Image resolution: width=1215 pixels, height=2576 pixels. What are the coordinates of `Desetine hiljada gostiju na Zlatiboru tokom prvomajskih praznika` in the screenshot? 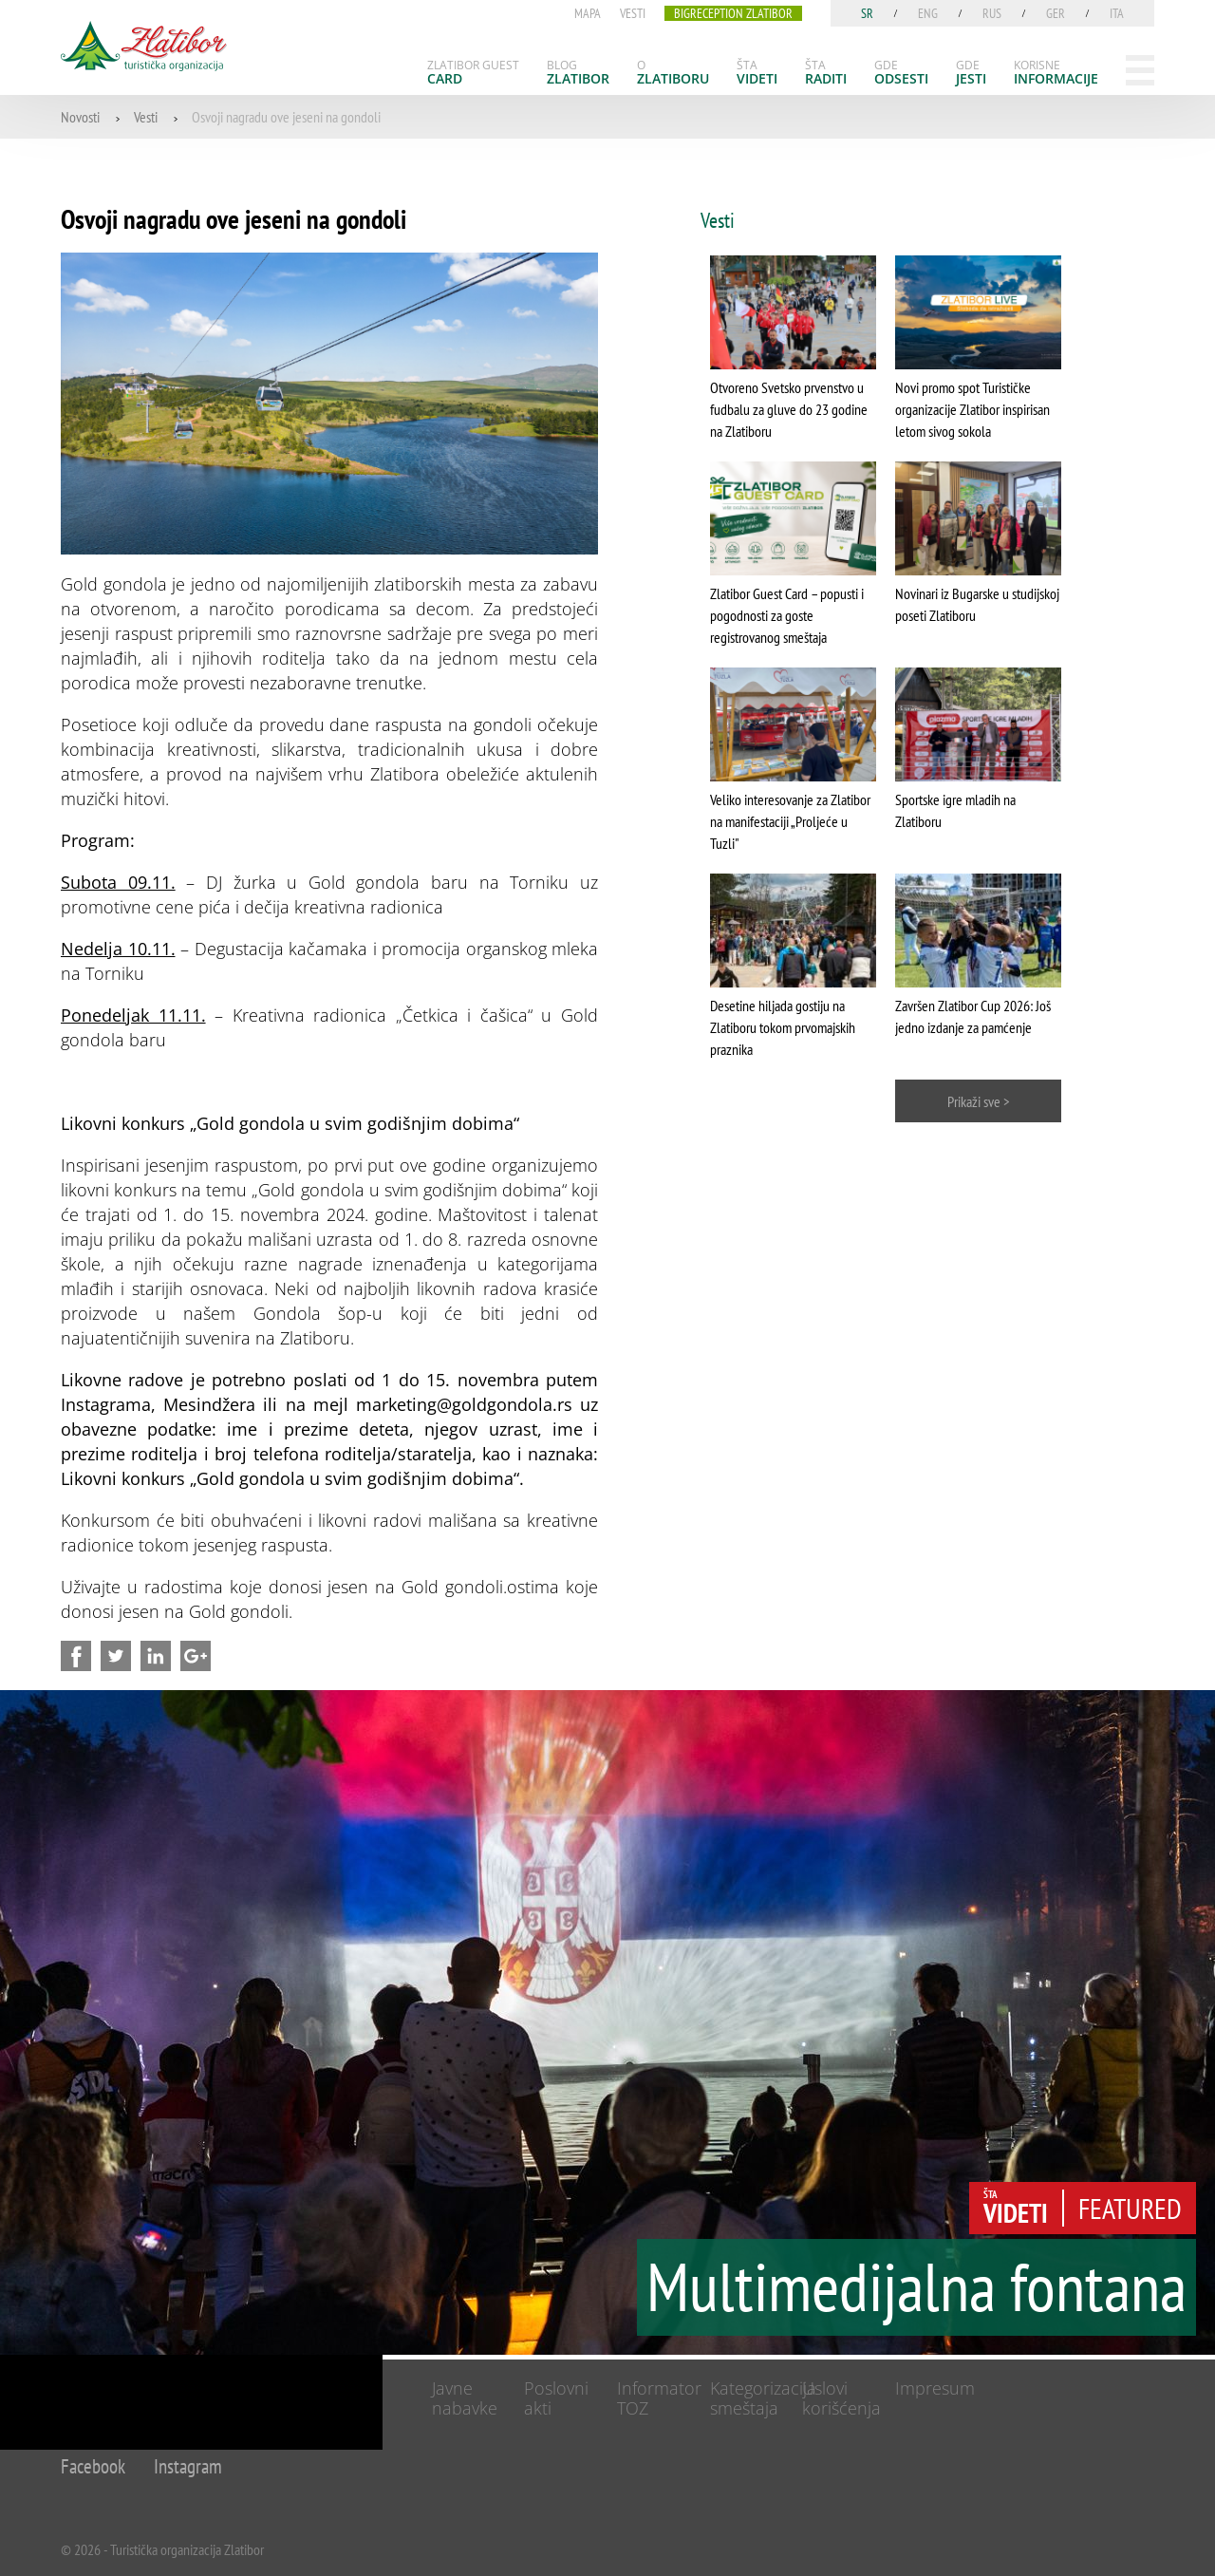 It's located at (782, 1027).